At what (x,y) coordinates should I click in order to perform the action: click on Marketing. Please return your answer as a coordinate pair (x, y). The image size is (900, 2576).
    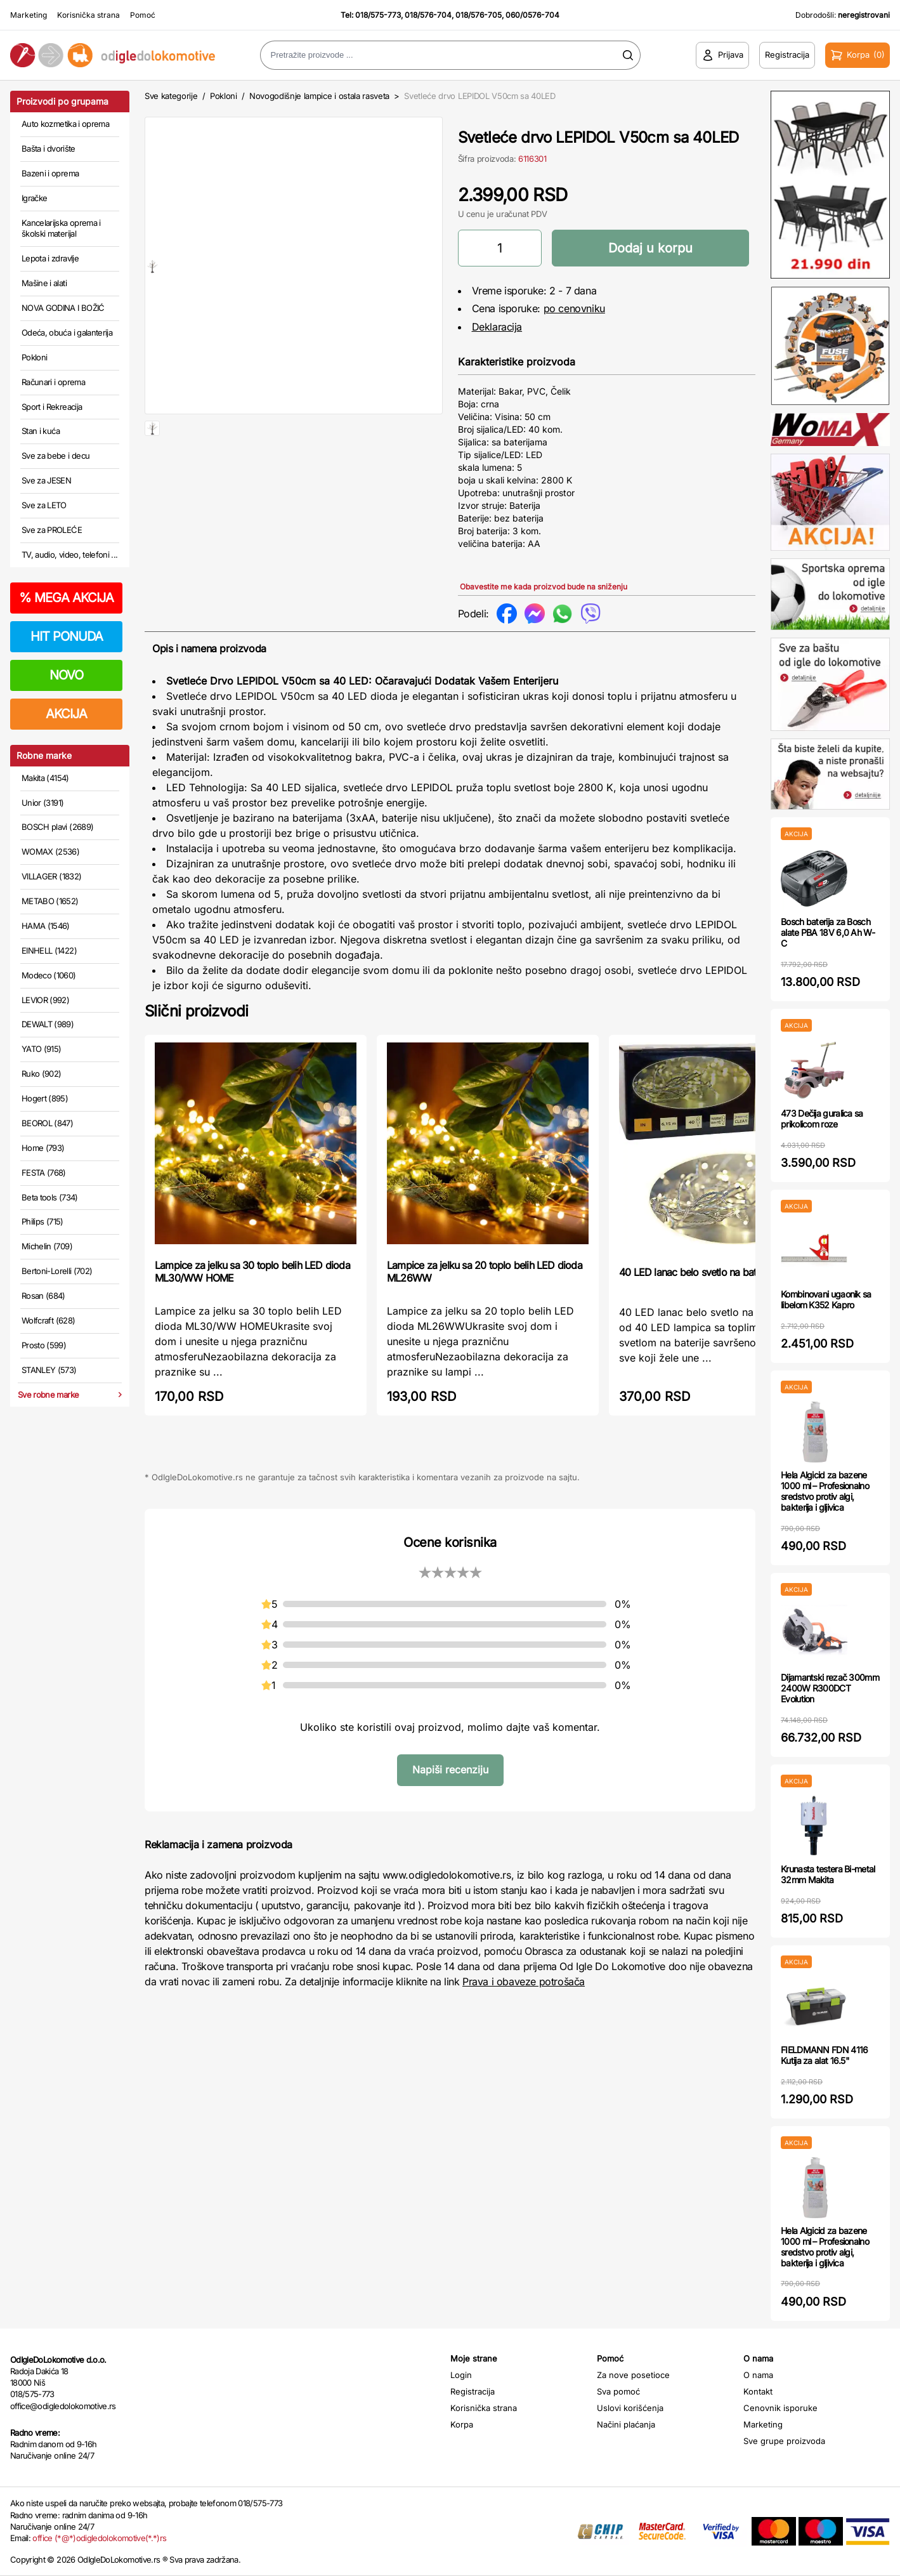
    Looking at the image, I should click on (28, 15).